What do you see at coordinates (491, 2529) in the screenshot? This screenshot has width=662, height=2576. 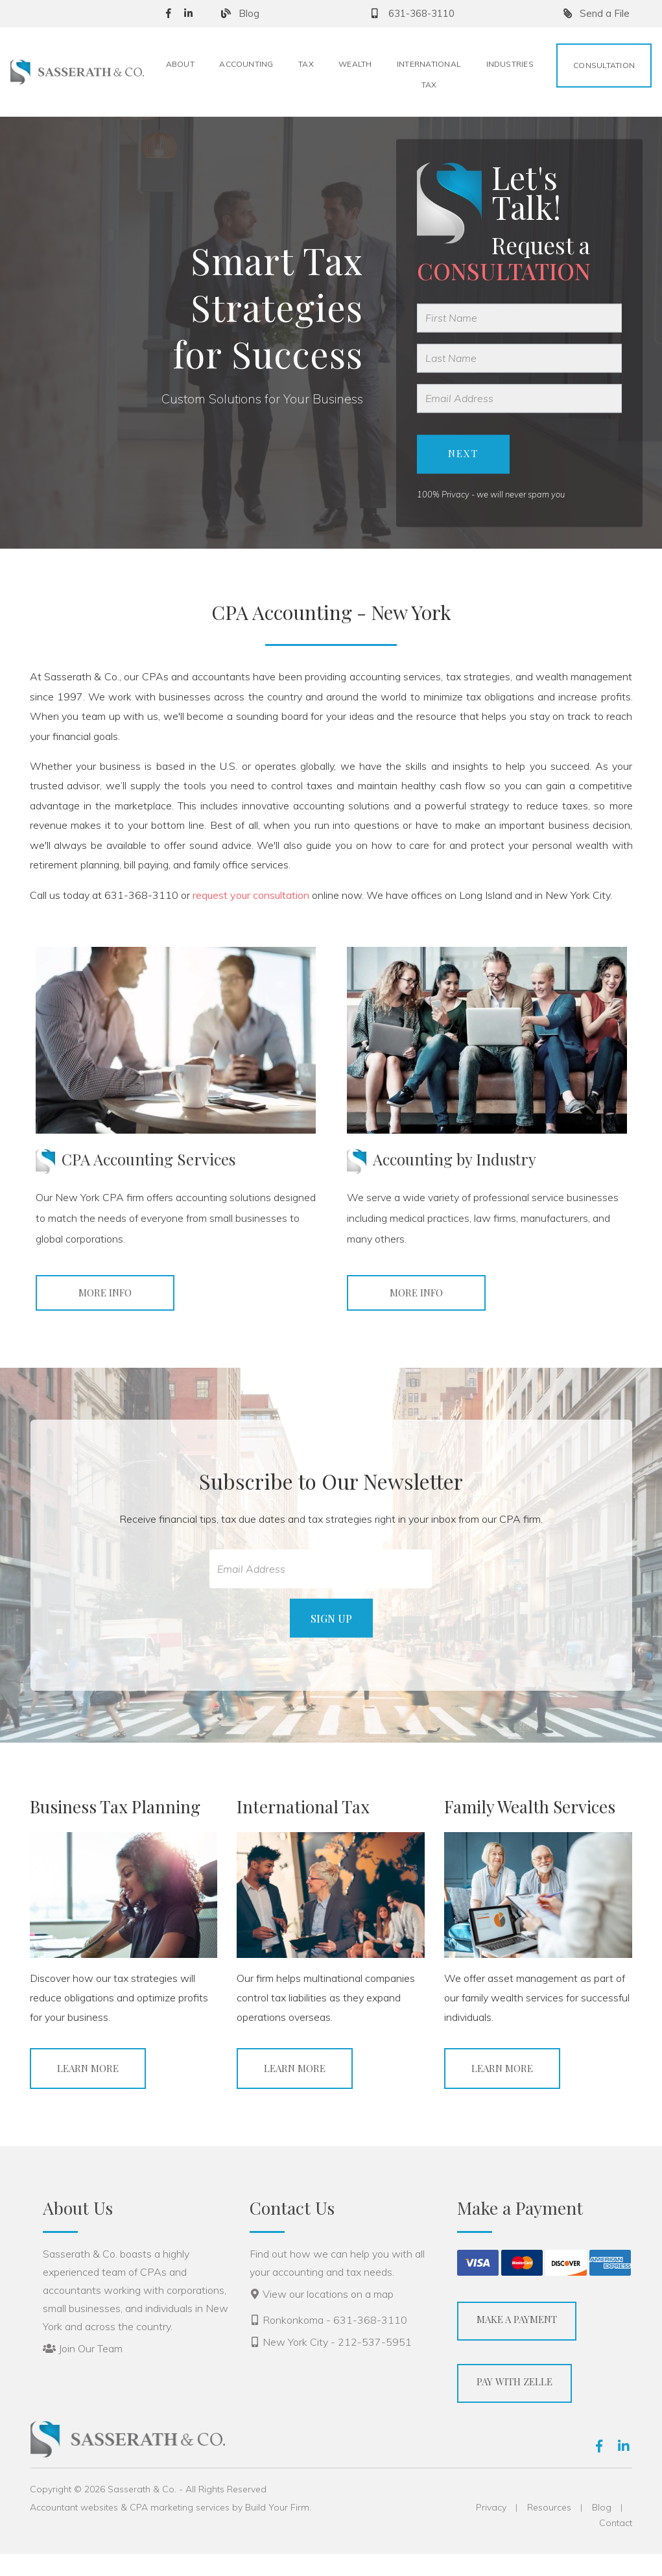 I see `Privacy` at bounding box center [491, 2529].